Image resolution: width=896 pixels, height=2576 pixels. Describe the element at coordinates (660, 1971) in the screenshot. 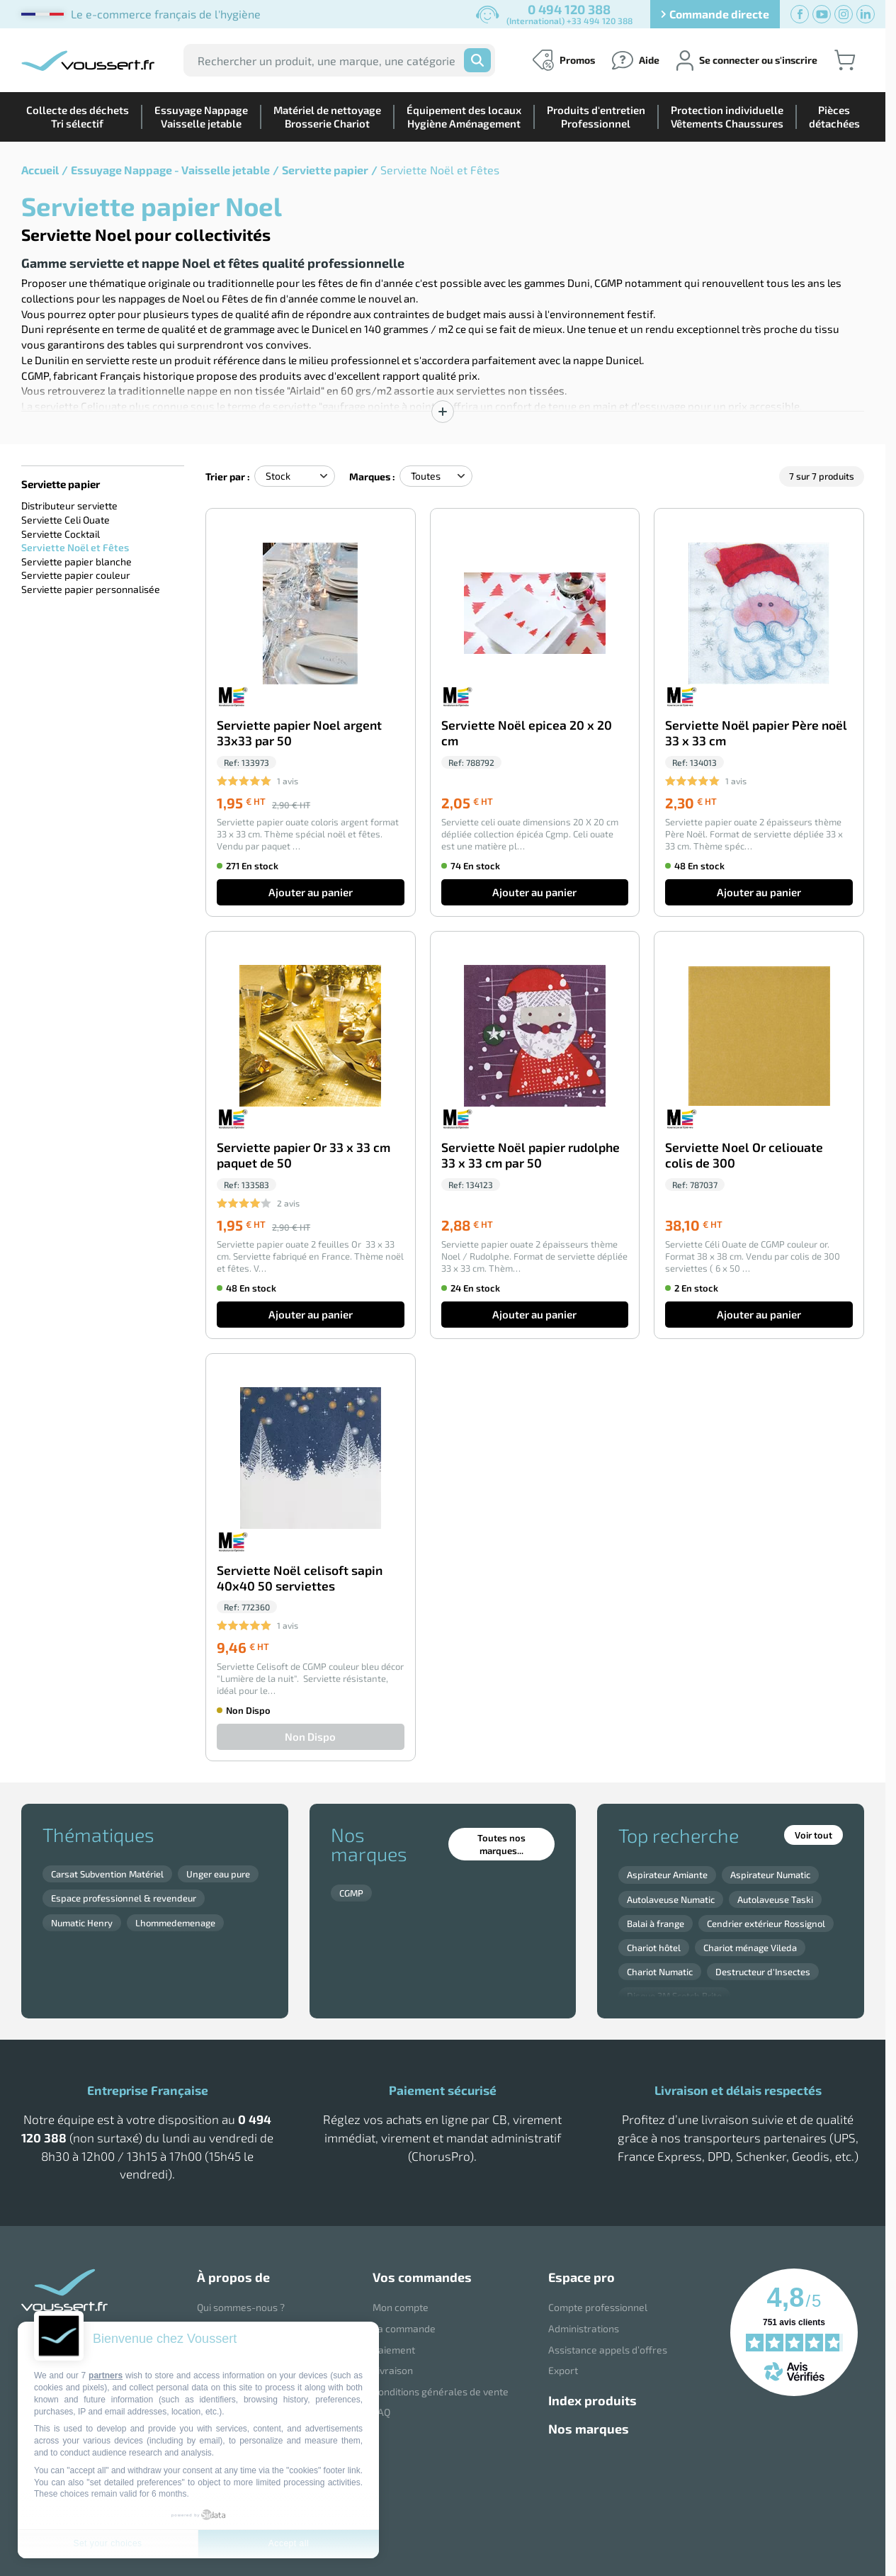

I see `Chariot Numatic` at that location.